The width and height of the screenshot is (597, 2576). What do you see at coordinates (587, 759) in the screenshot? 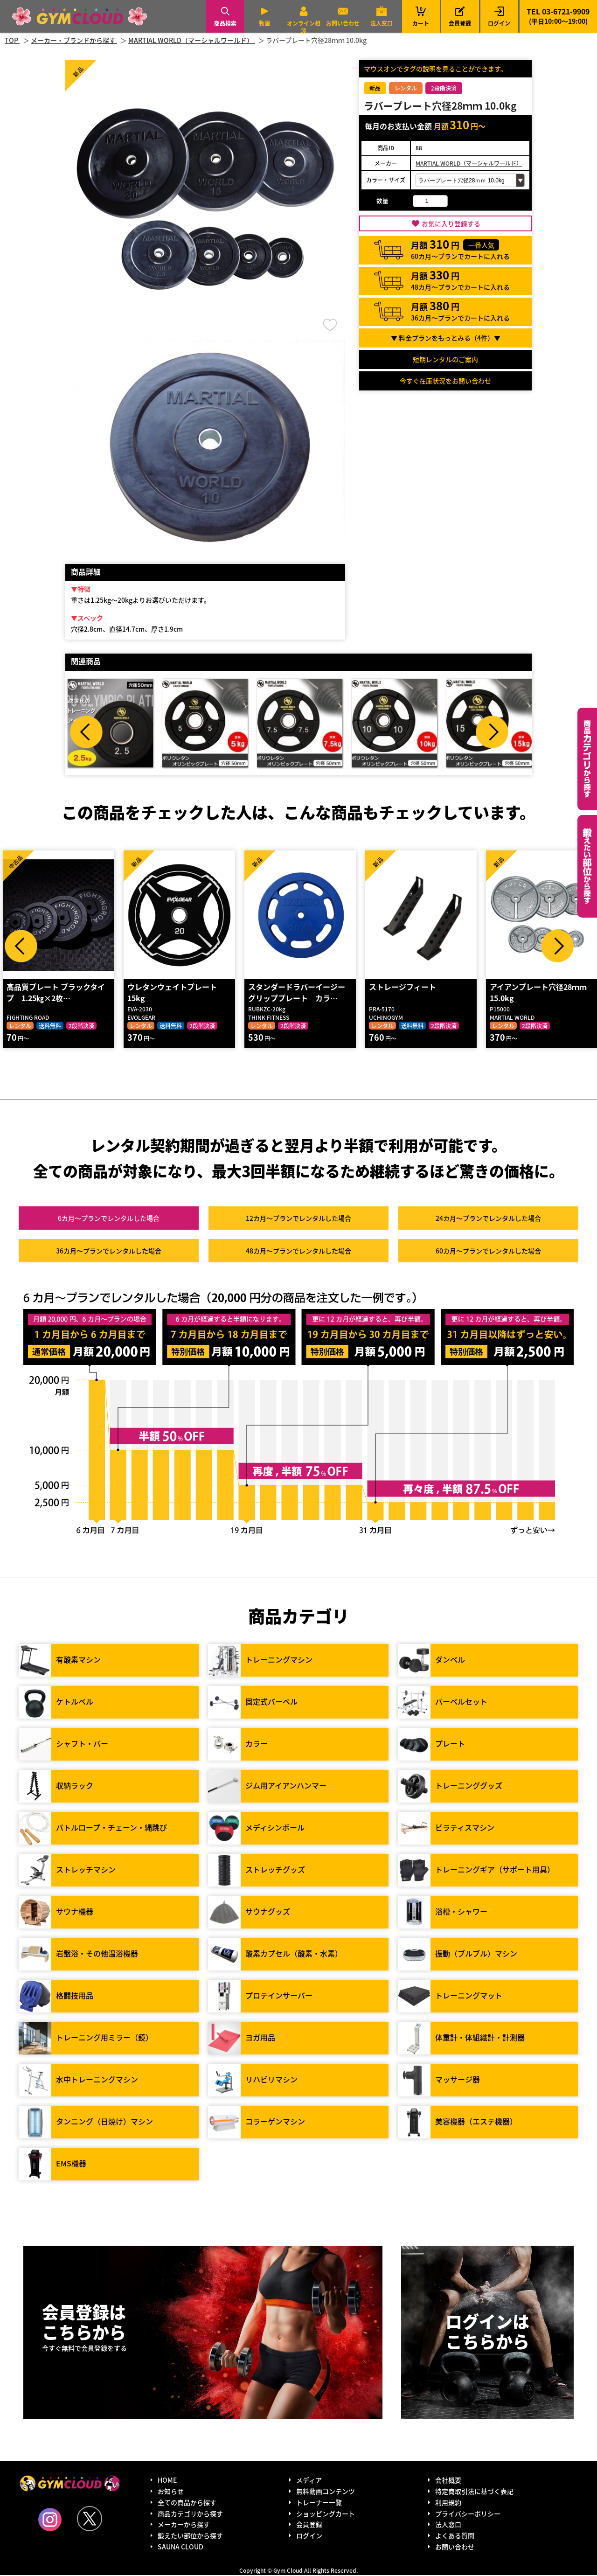
I see `カテゴリーから探す` at bounding box center [587, 759].